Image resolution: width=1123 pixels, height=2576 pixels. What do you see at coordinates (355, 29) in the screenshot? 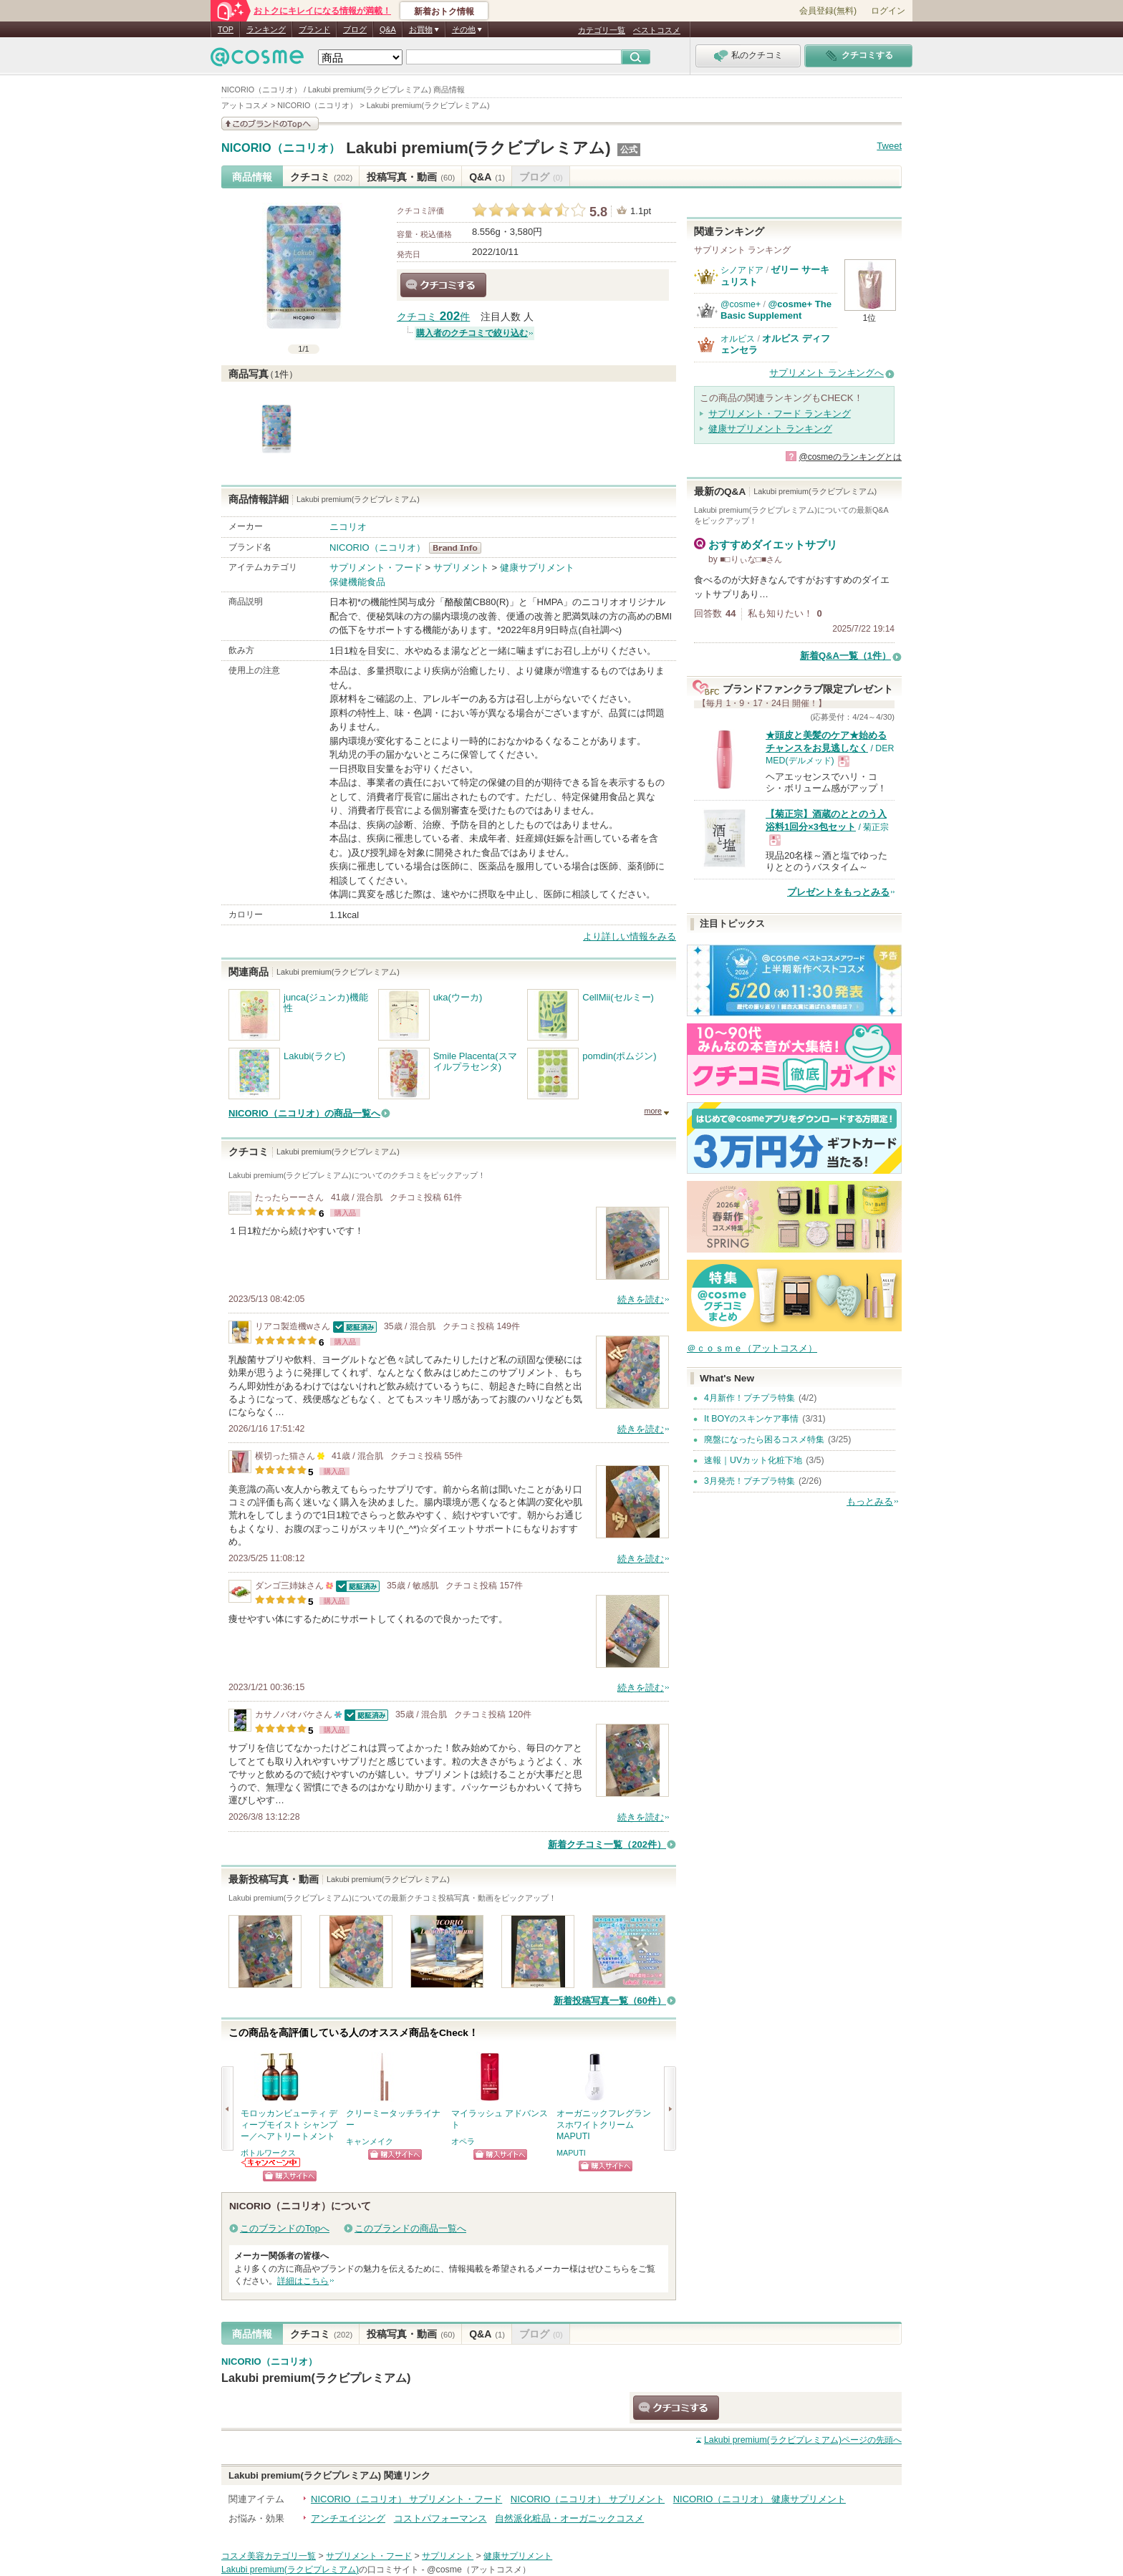
I see `ブログ` at bounding box center [355, 29].